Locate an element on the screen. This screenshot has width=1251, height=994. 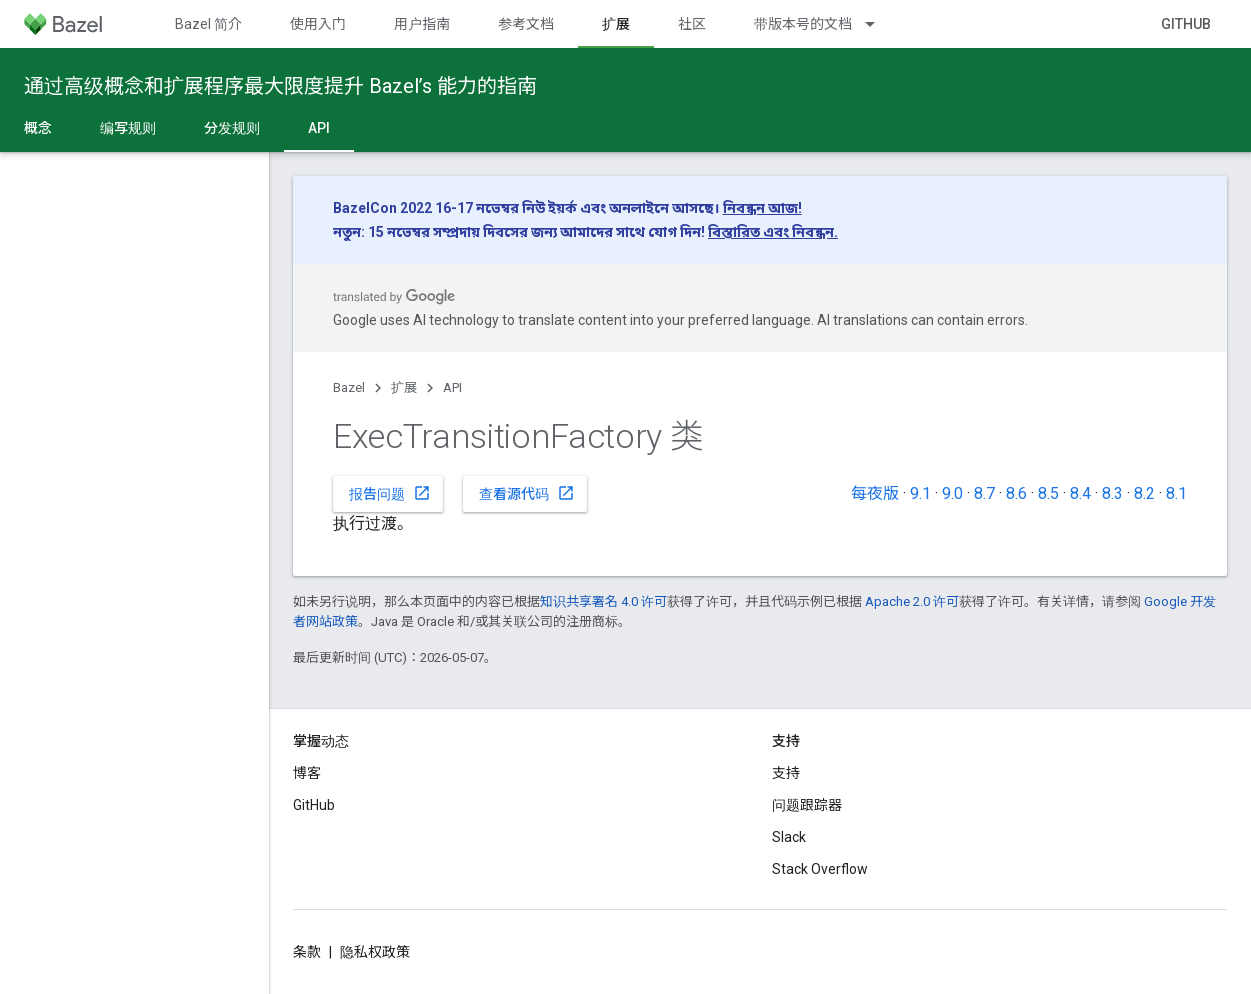
Bazel 简介 is located at coordinates (208, 24).